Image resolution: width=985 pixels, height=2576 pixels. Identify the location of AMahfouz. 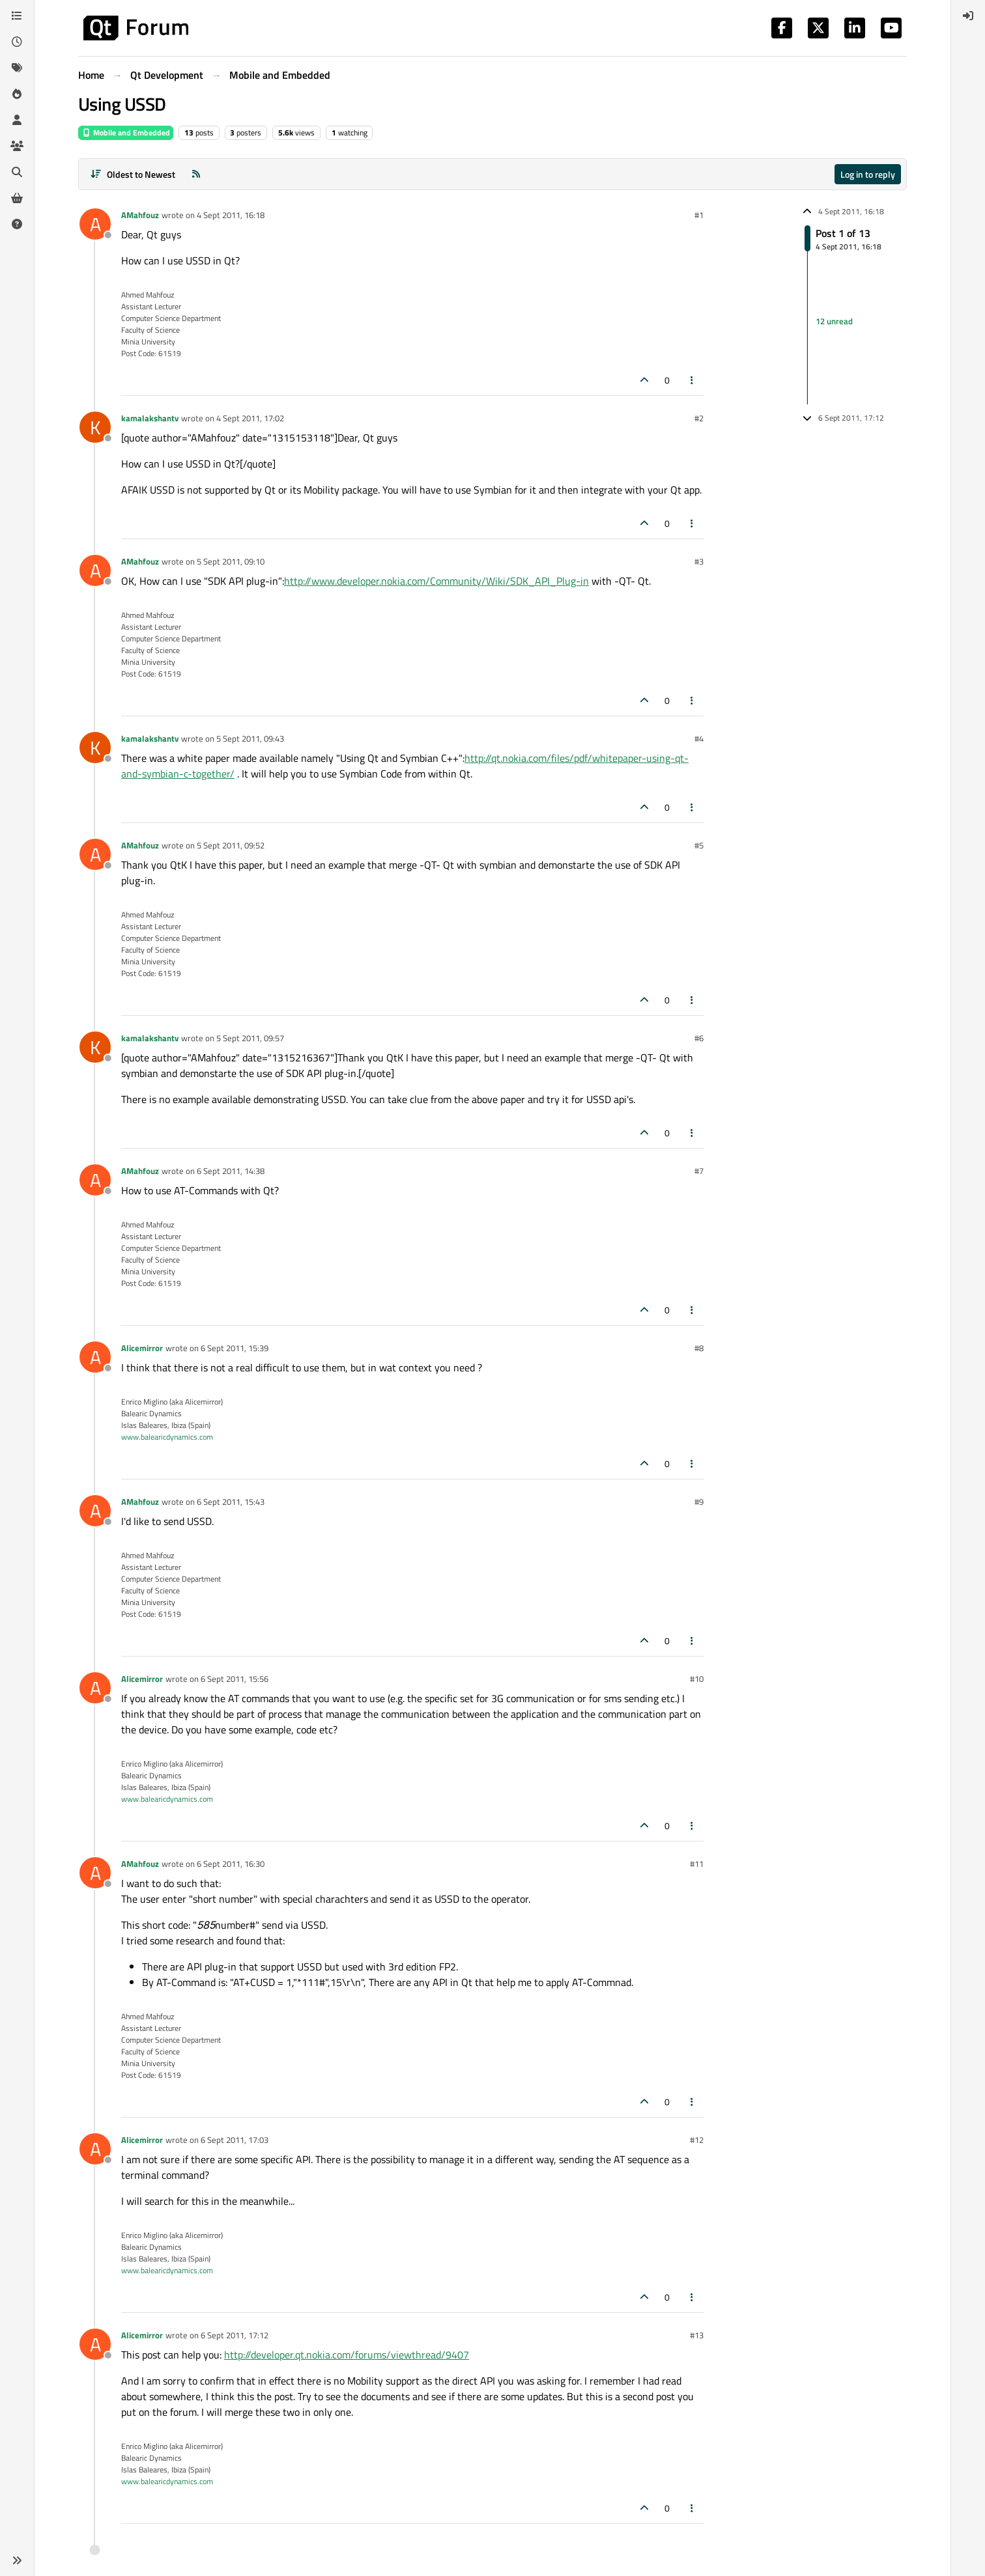
(140, 214).